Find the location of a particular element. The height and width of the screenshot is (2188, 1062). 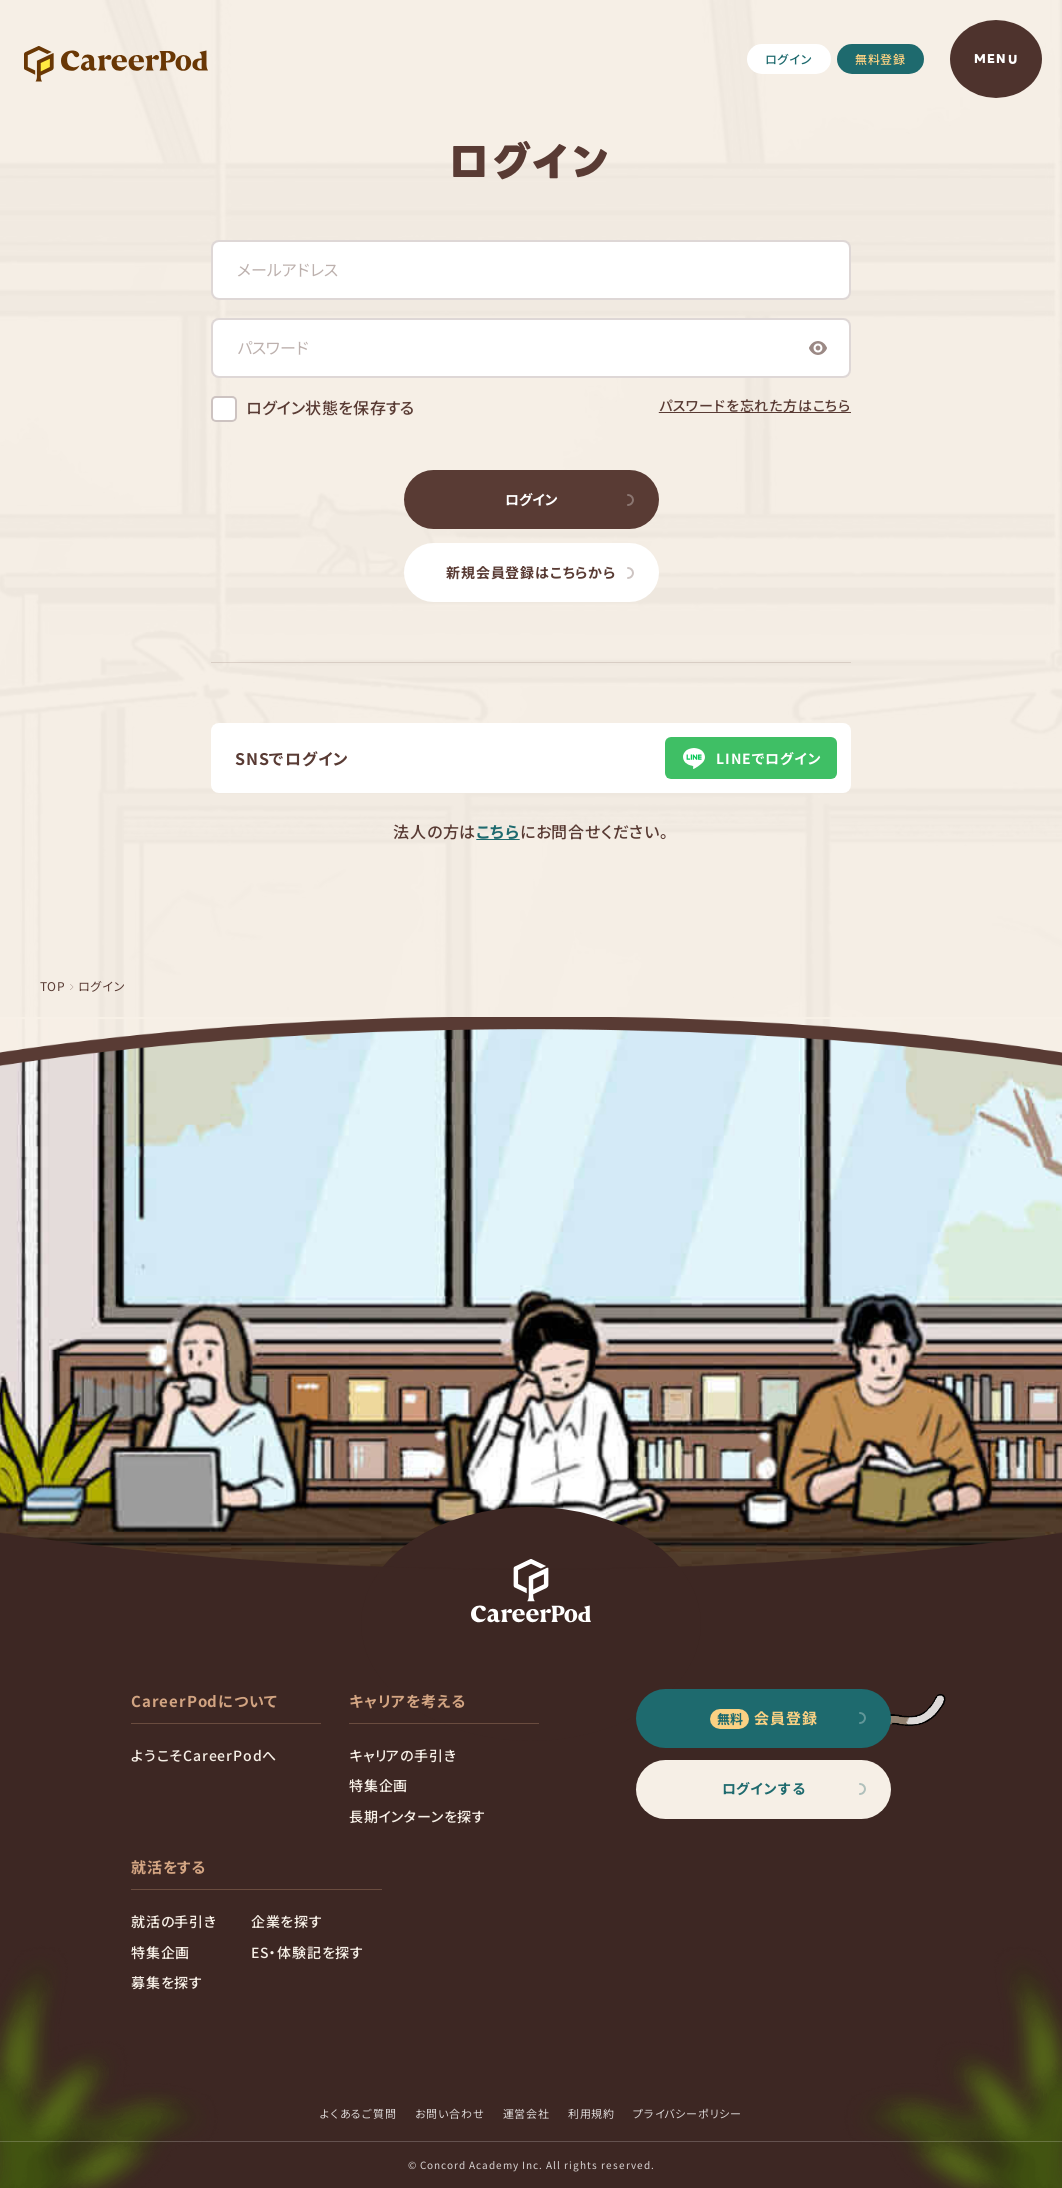

ようこそCareerPodへ is located at coordinates (204, 1755).